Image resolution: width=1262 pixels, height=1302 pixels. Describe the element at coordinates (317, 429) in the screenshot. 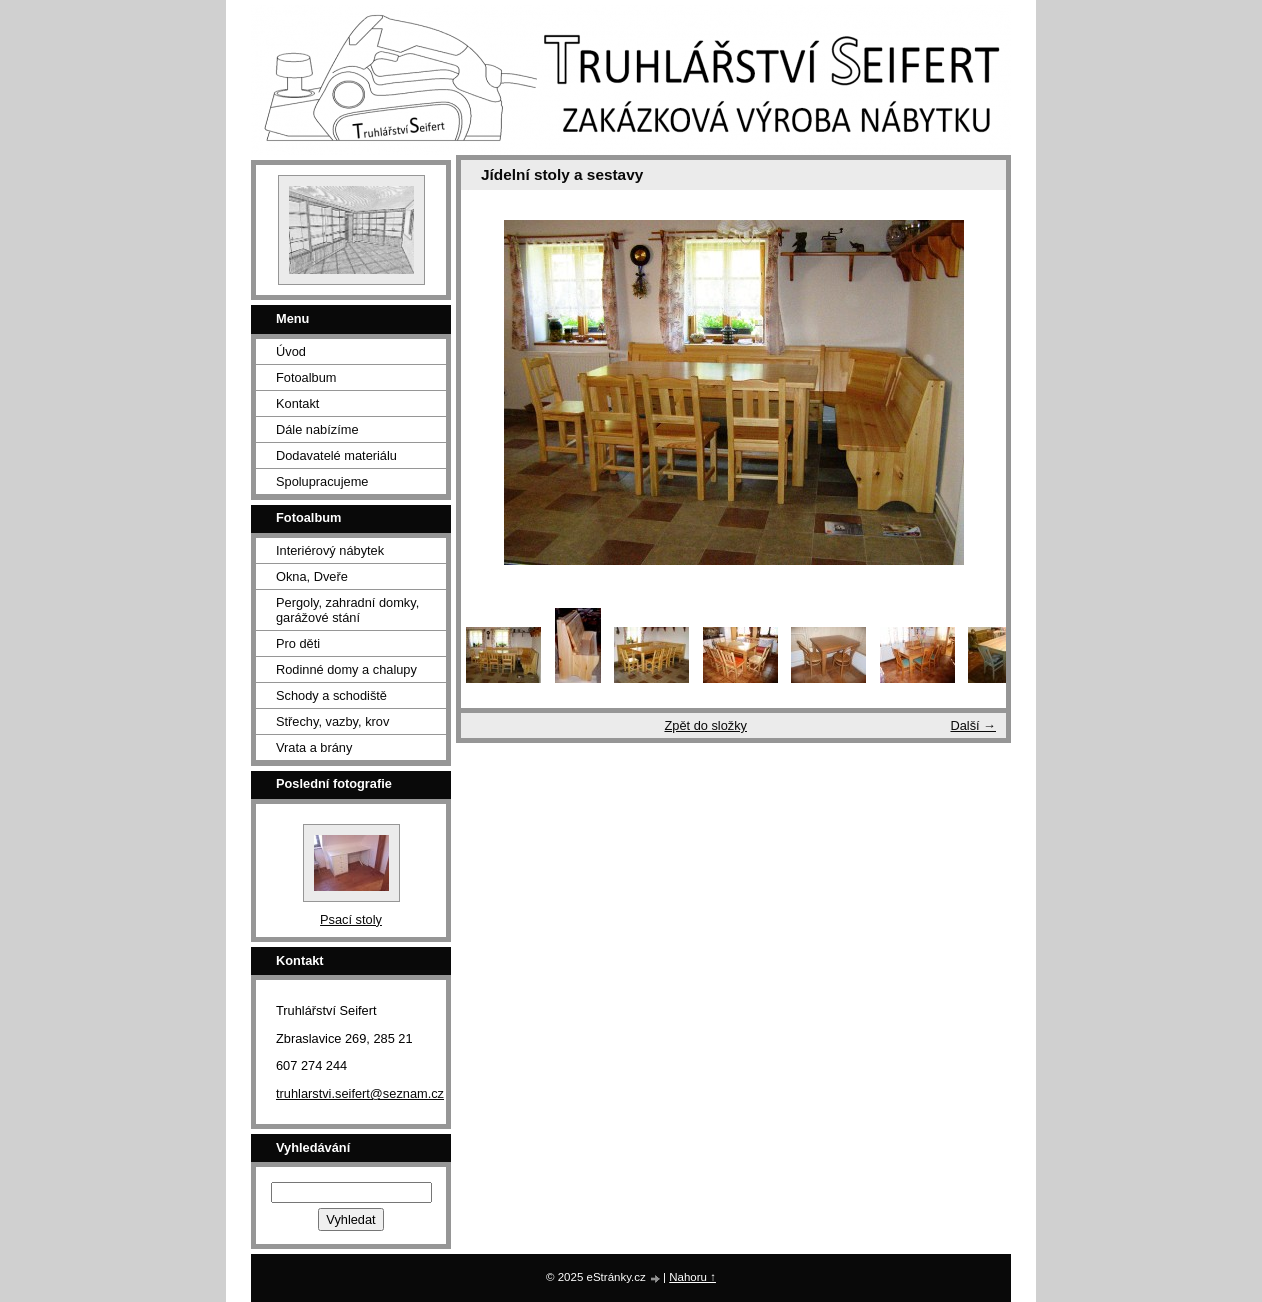

I see `Dále nabízíme` at that location.